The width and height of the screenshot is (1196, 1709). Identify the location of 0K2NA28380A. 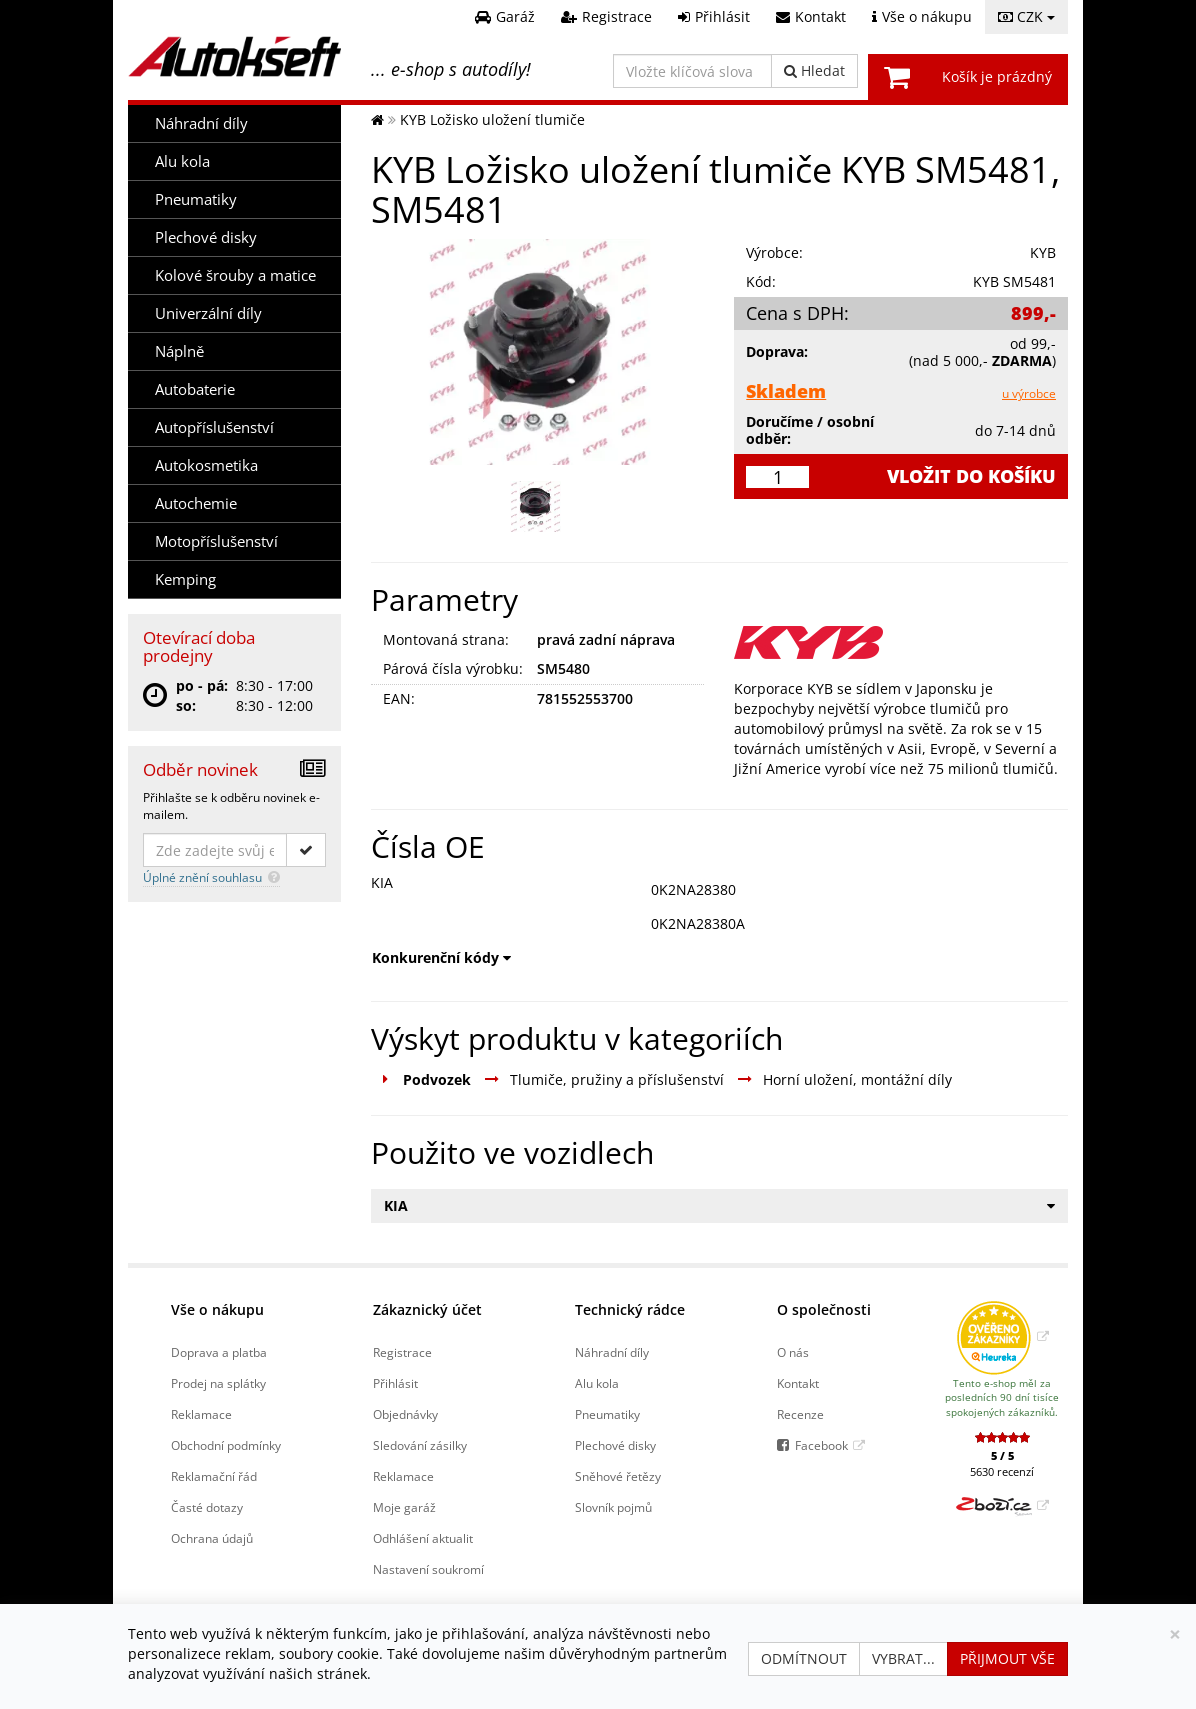
(698, 923).